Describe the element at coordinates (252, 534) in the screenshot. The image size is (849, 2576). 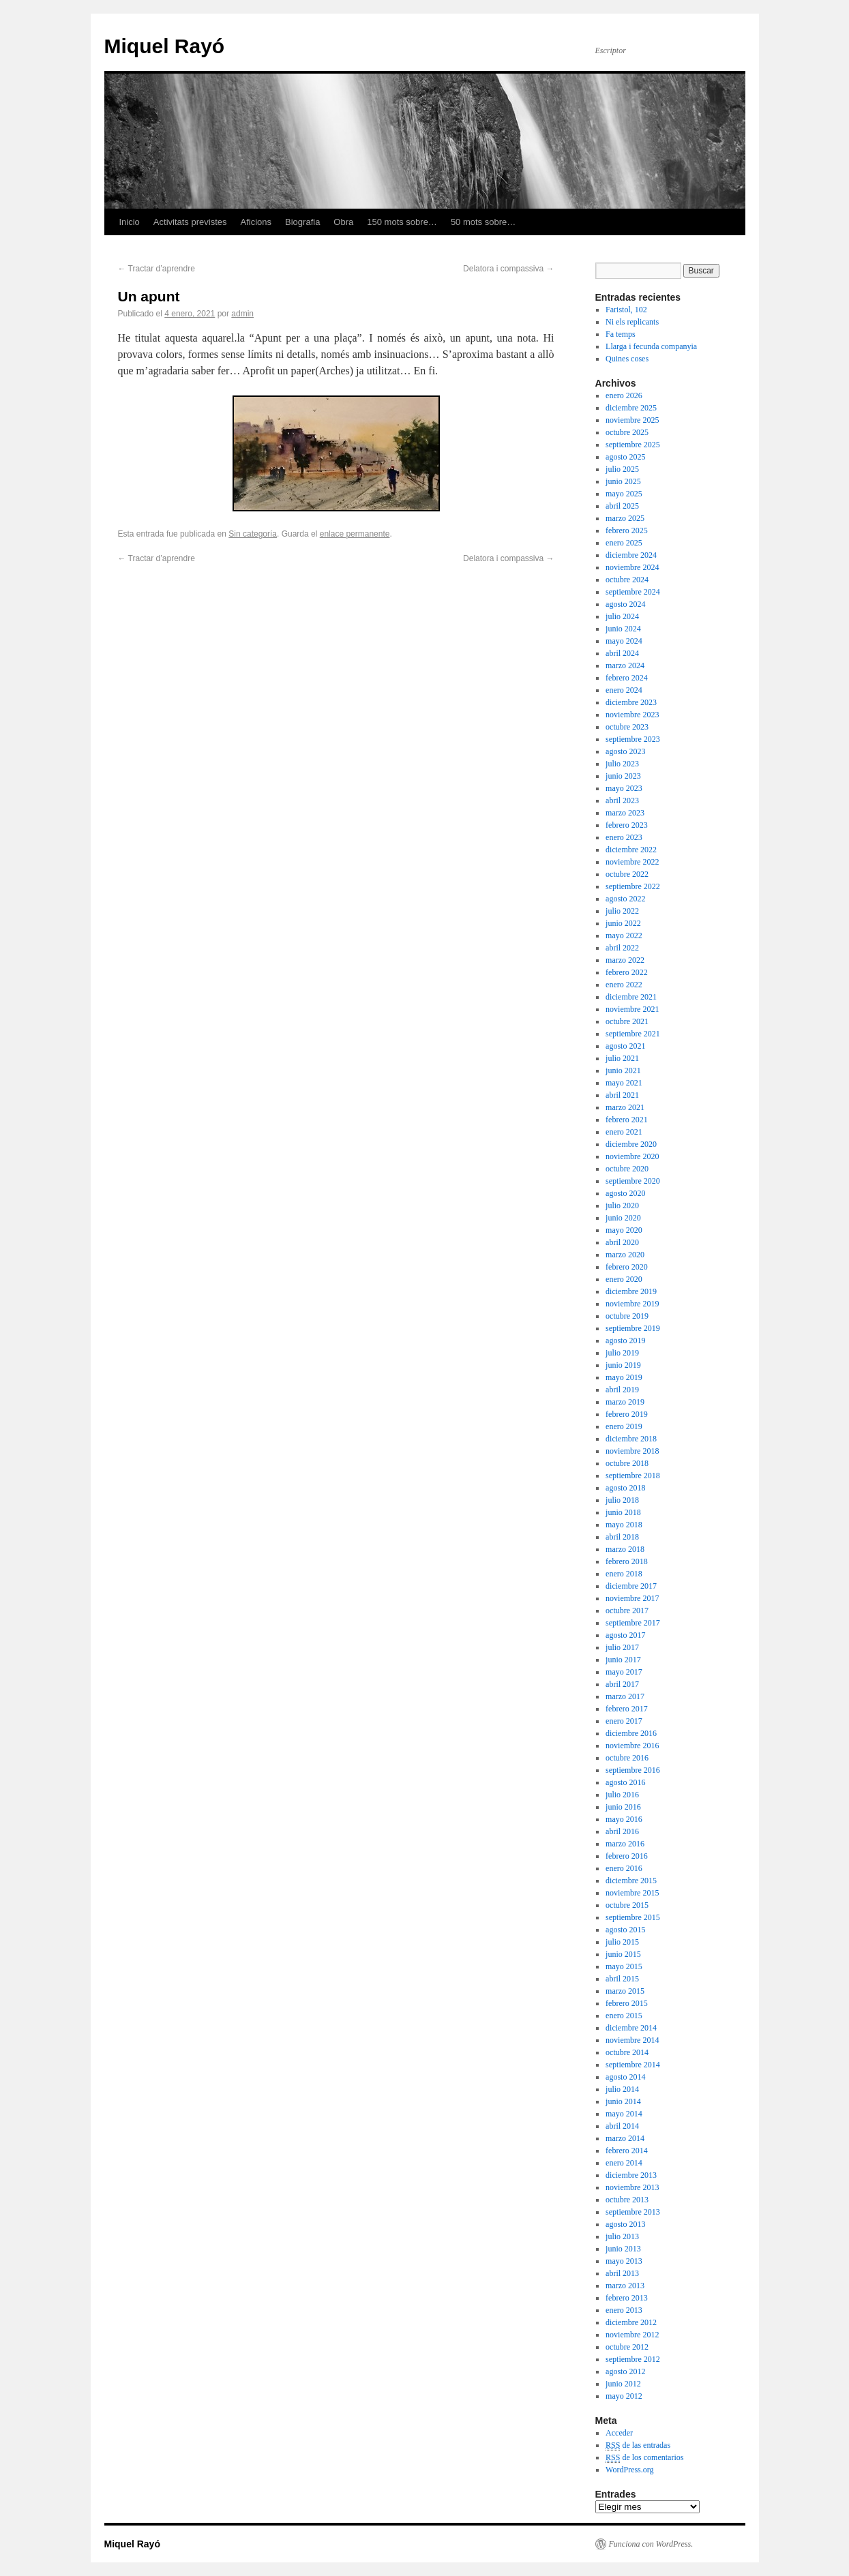
I see `Sin categoría` at that location.